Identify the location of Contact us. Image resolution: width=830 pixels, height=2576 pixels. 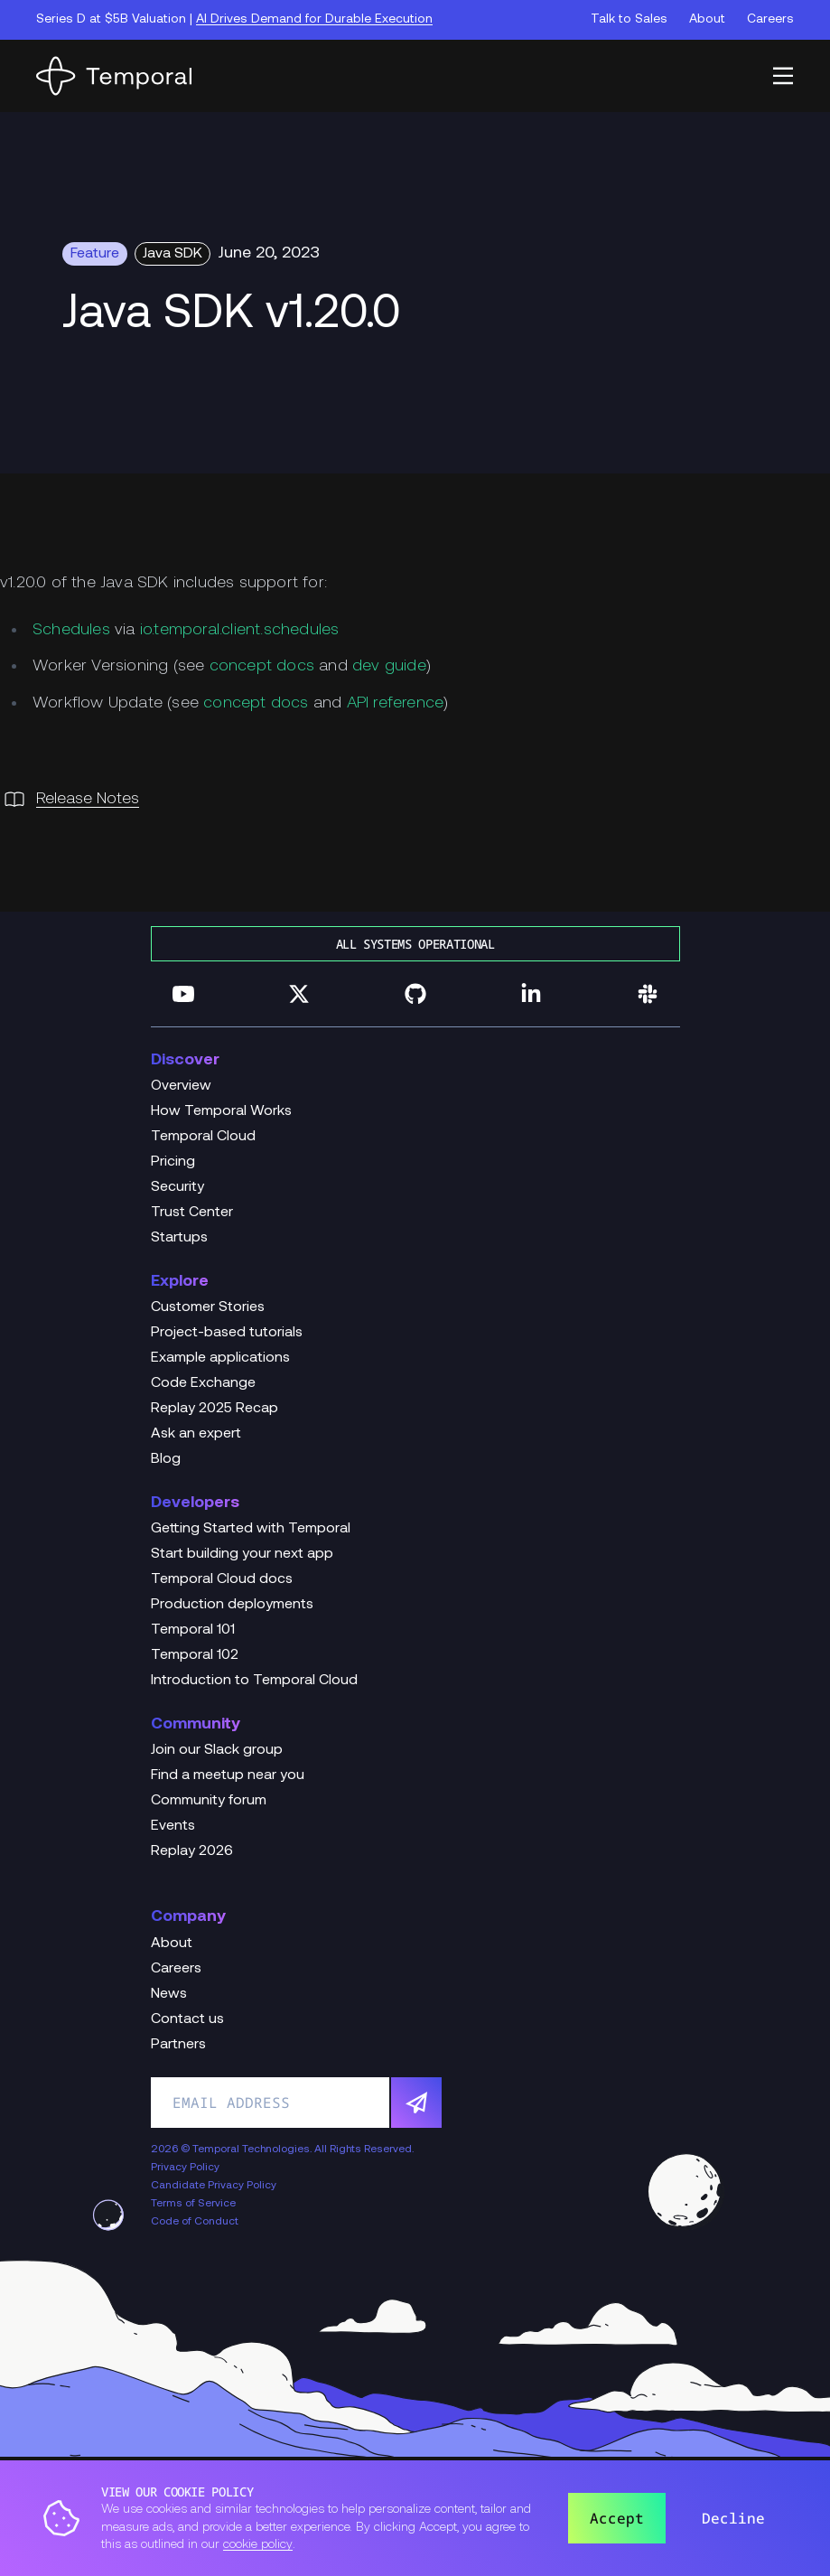
(187, 2019).